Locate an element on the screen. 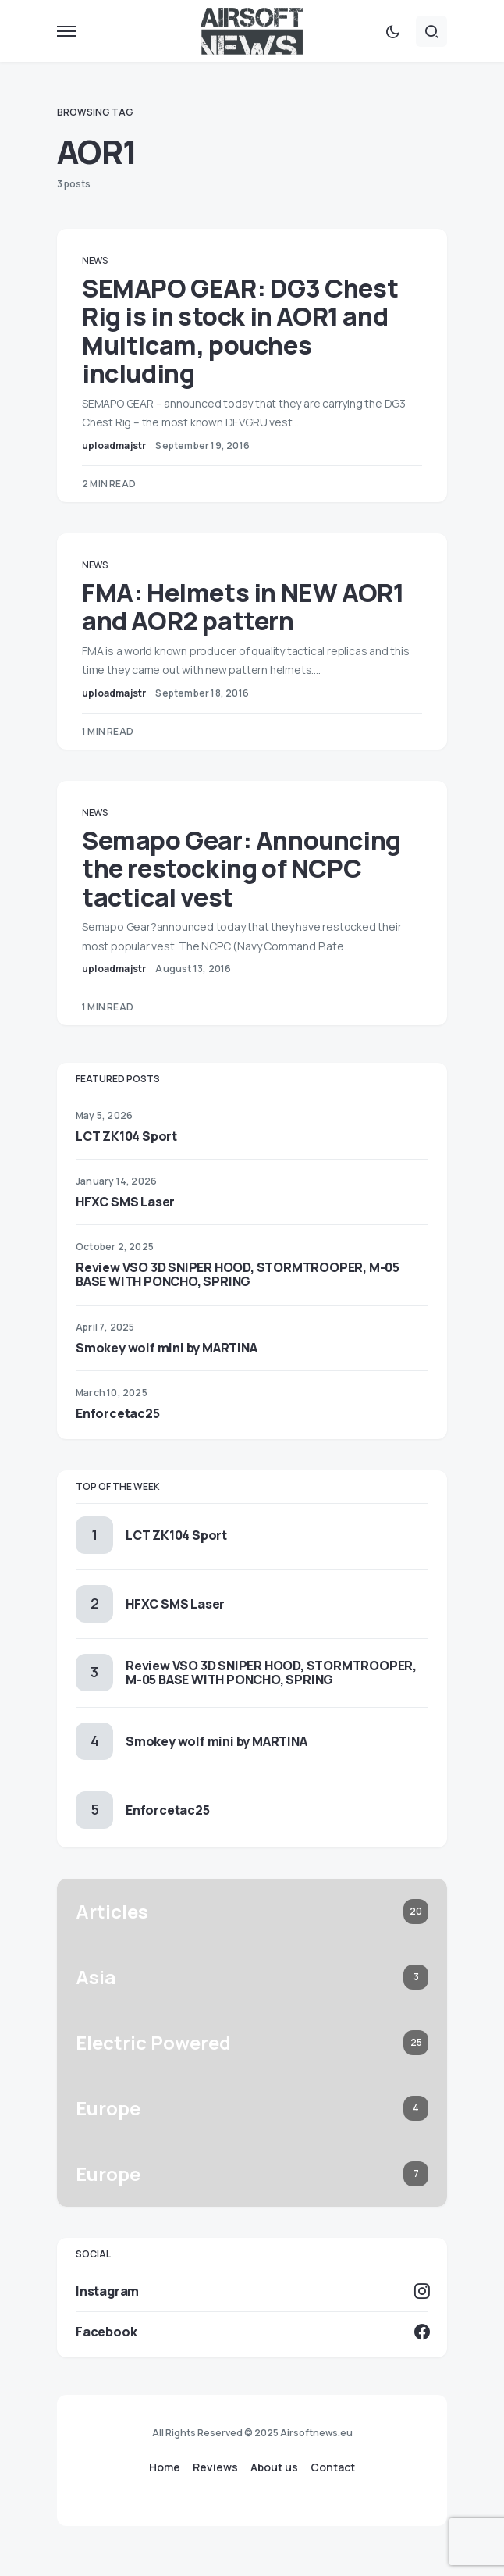 This screenshot has width=504, height=2576. Reviews is located at coordinates (215, 2467).